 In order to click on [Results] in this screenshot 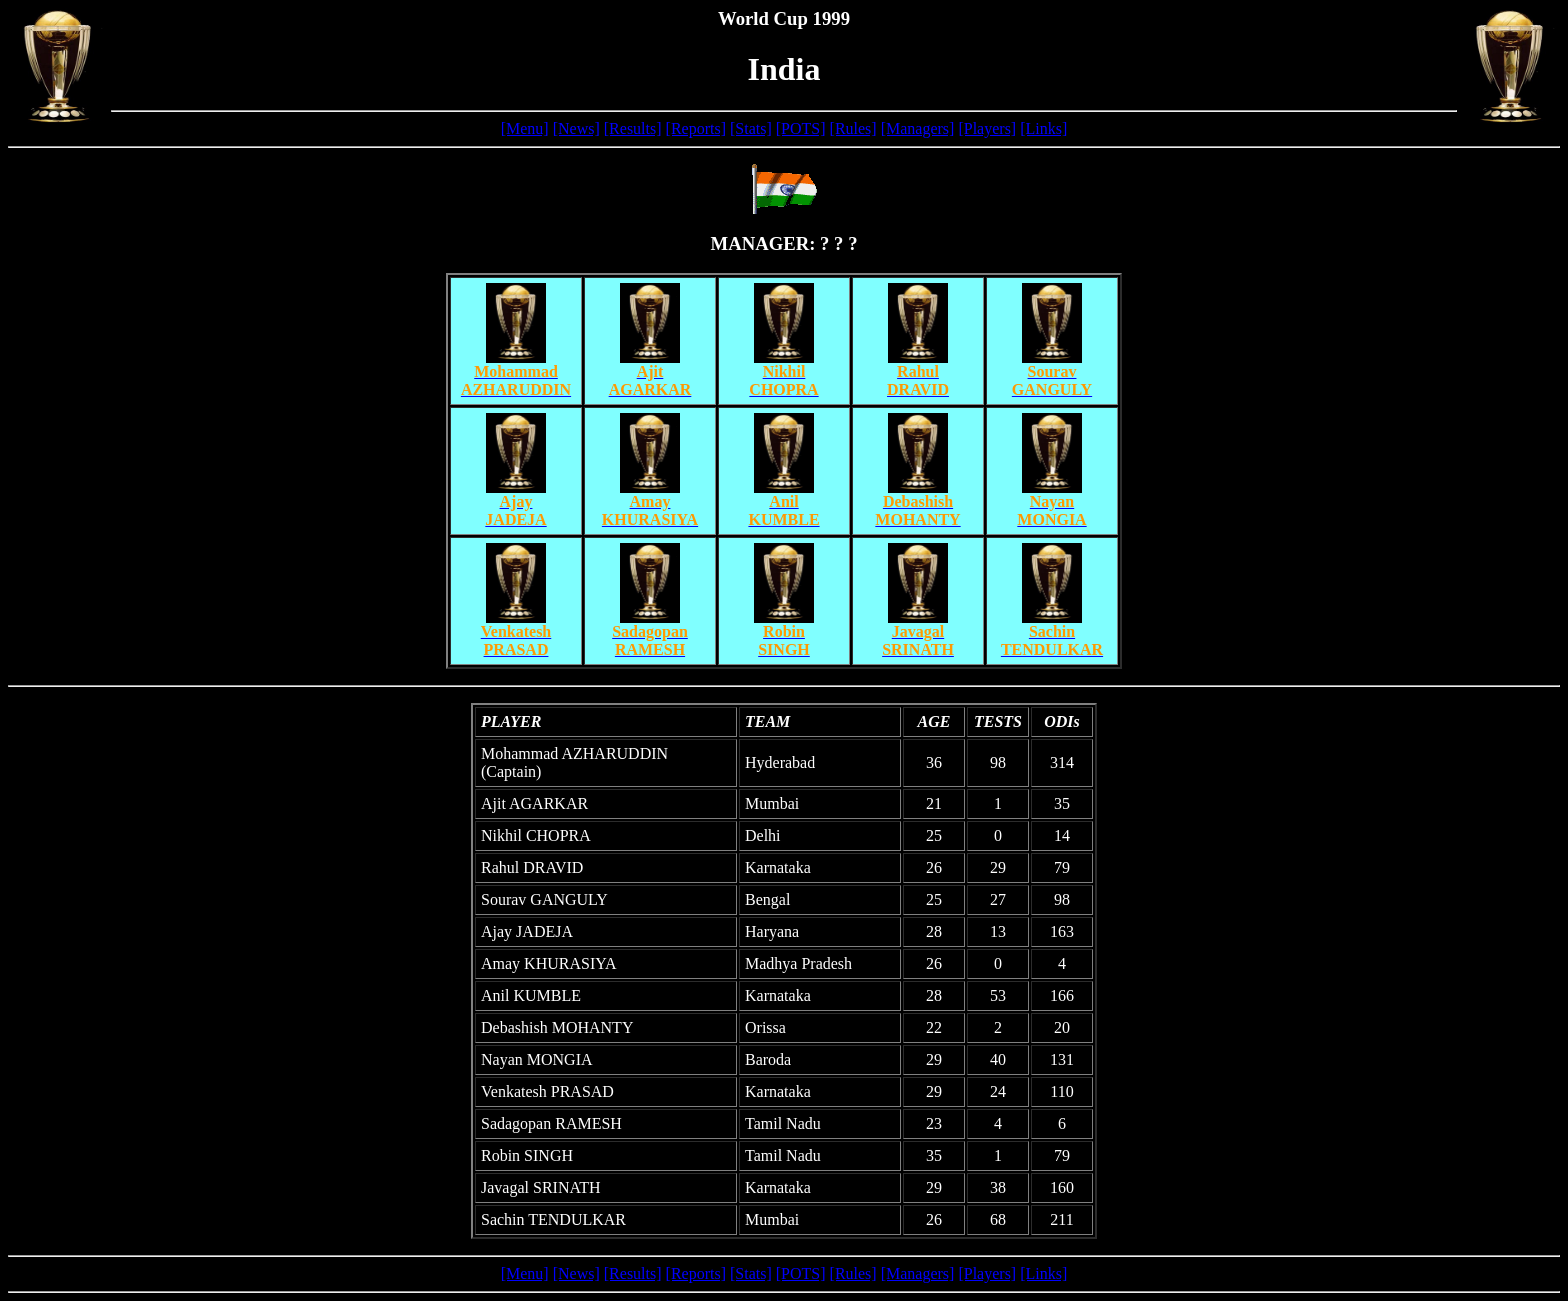, I will do `click(633, 128)`.